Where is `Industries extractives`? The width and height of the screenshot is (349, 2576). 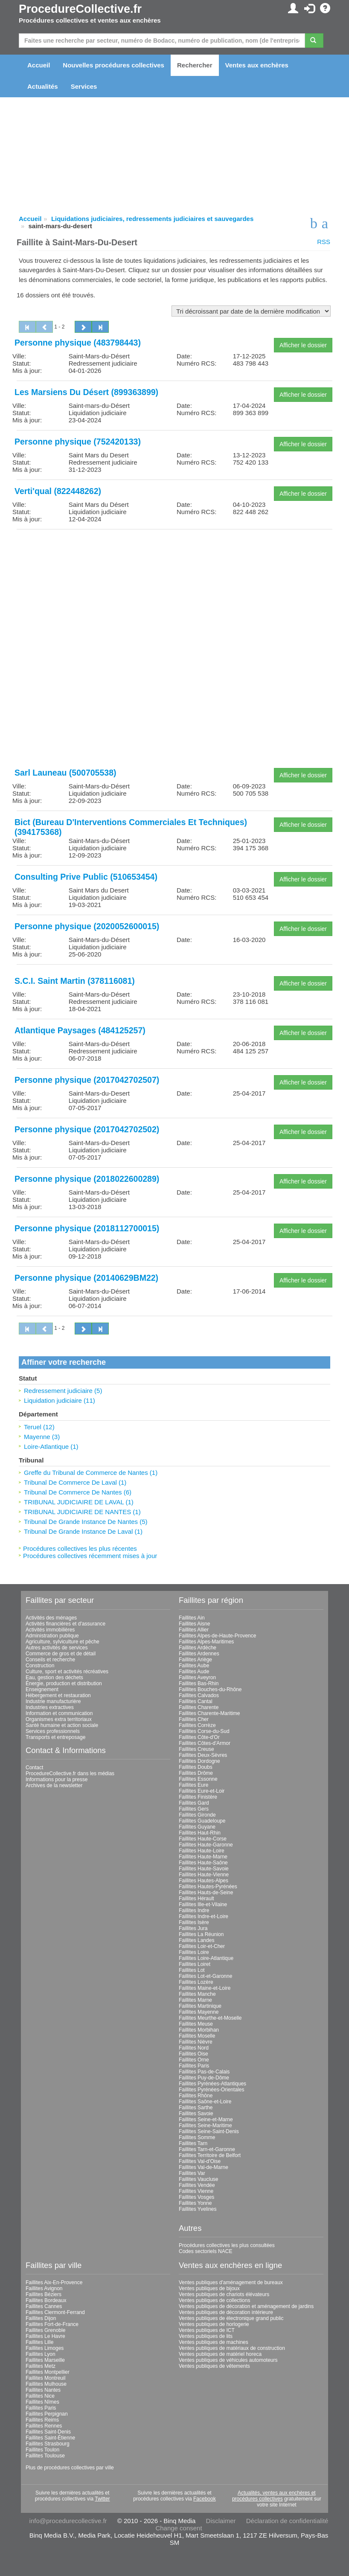 Industries extractives is located at coordinates (50, 1707).